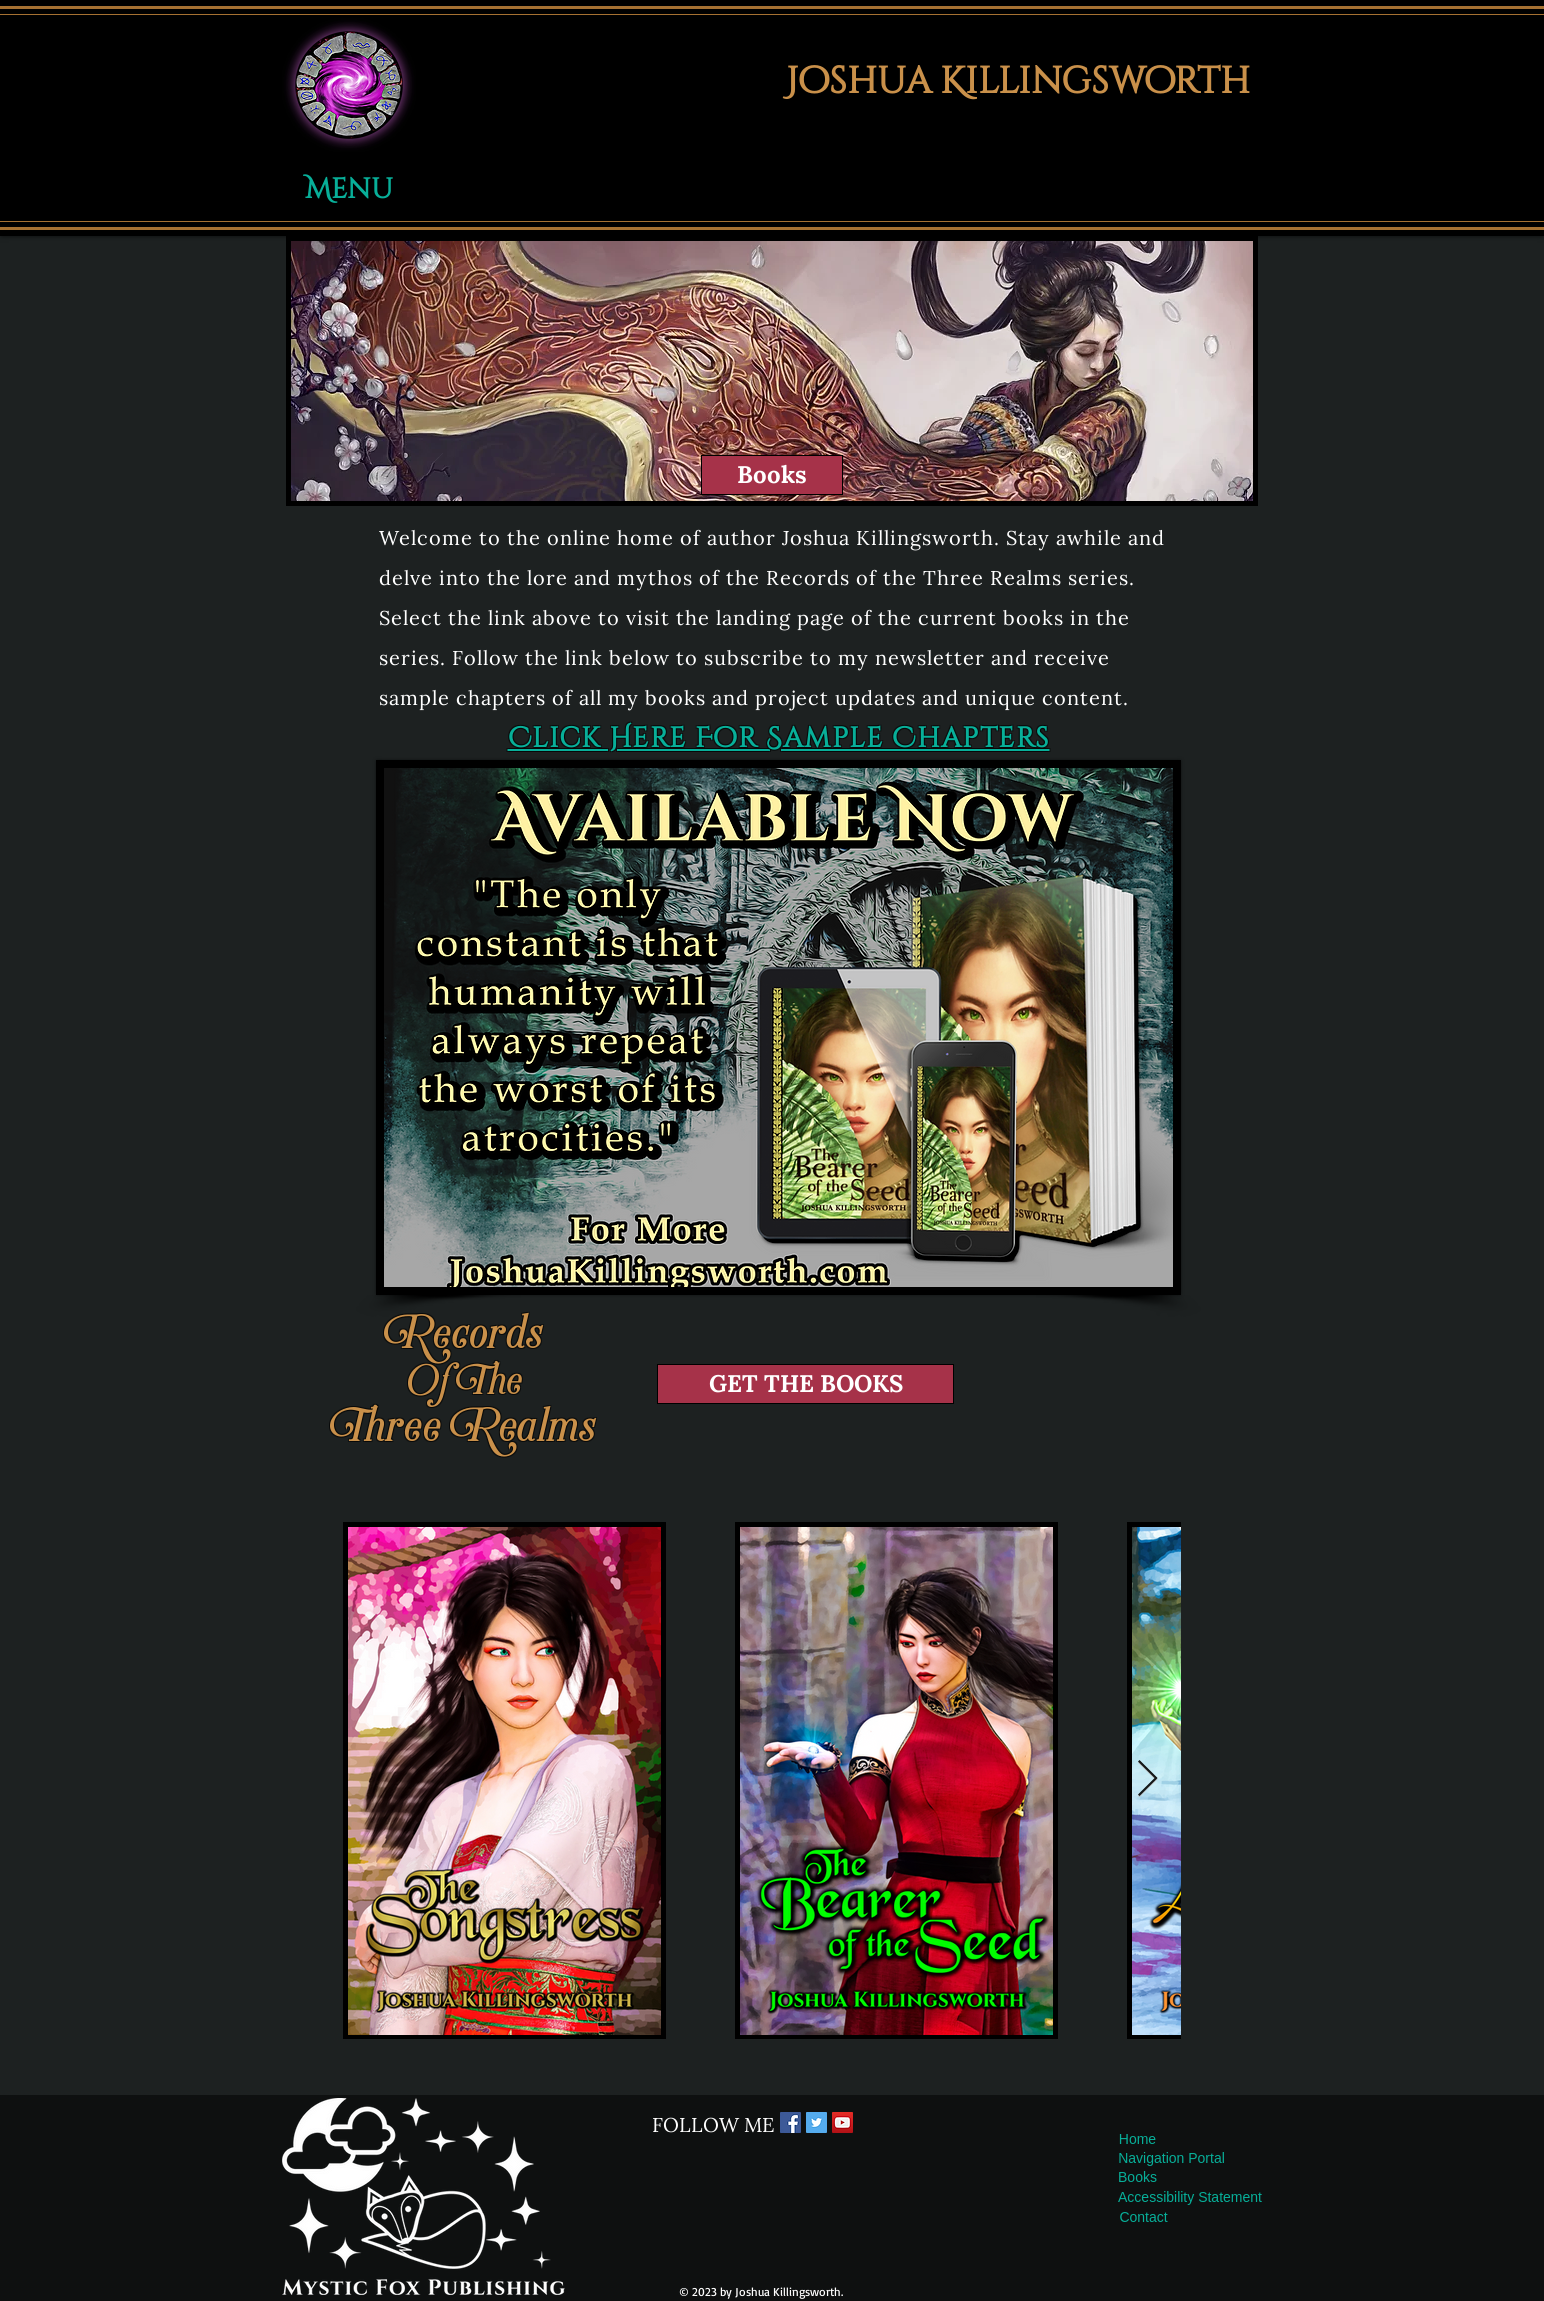 Image resolution: width=1544 pixels, height=2301 pixels. Describe the element at coordinates (1147, 1779) in the screenshot. I see `[Next Item]` at that location.